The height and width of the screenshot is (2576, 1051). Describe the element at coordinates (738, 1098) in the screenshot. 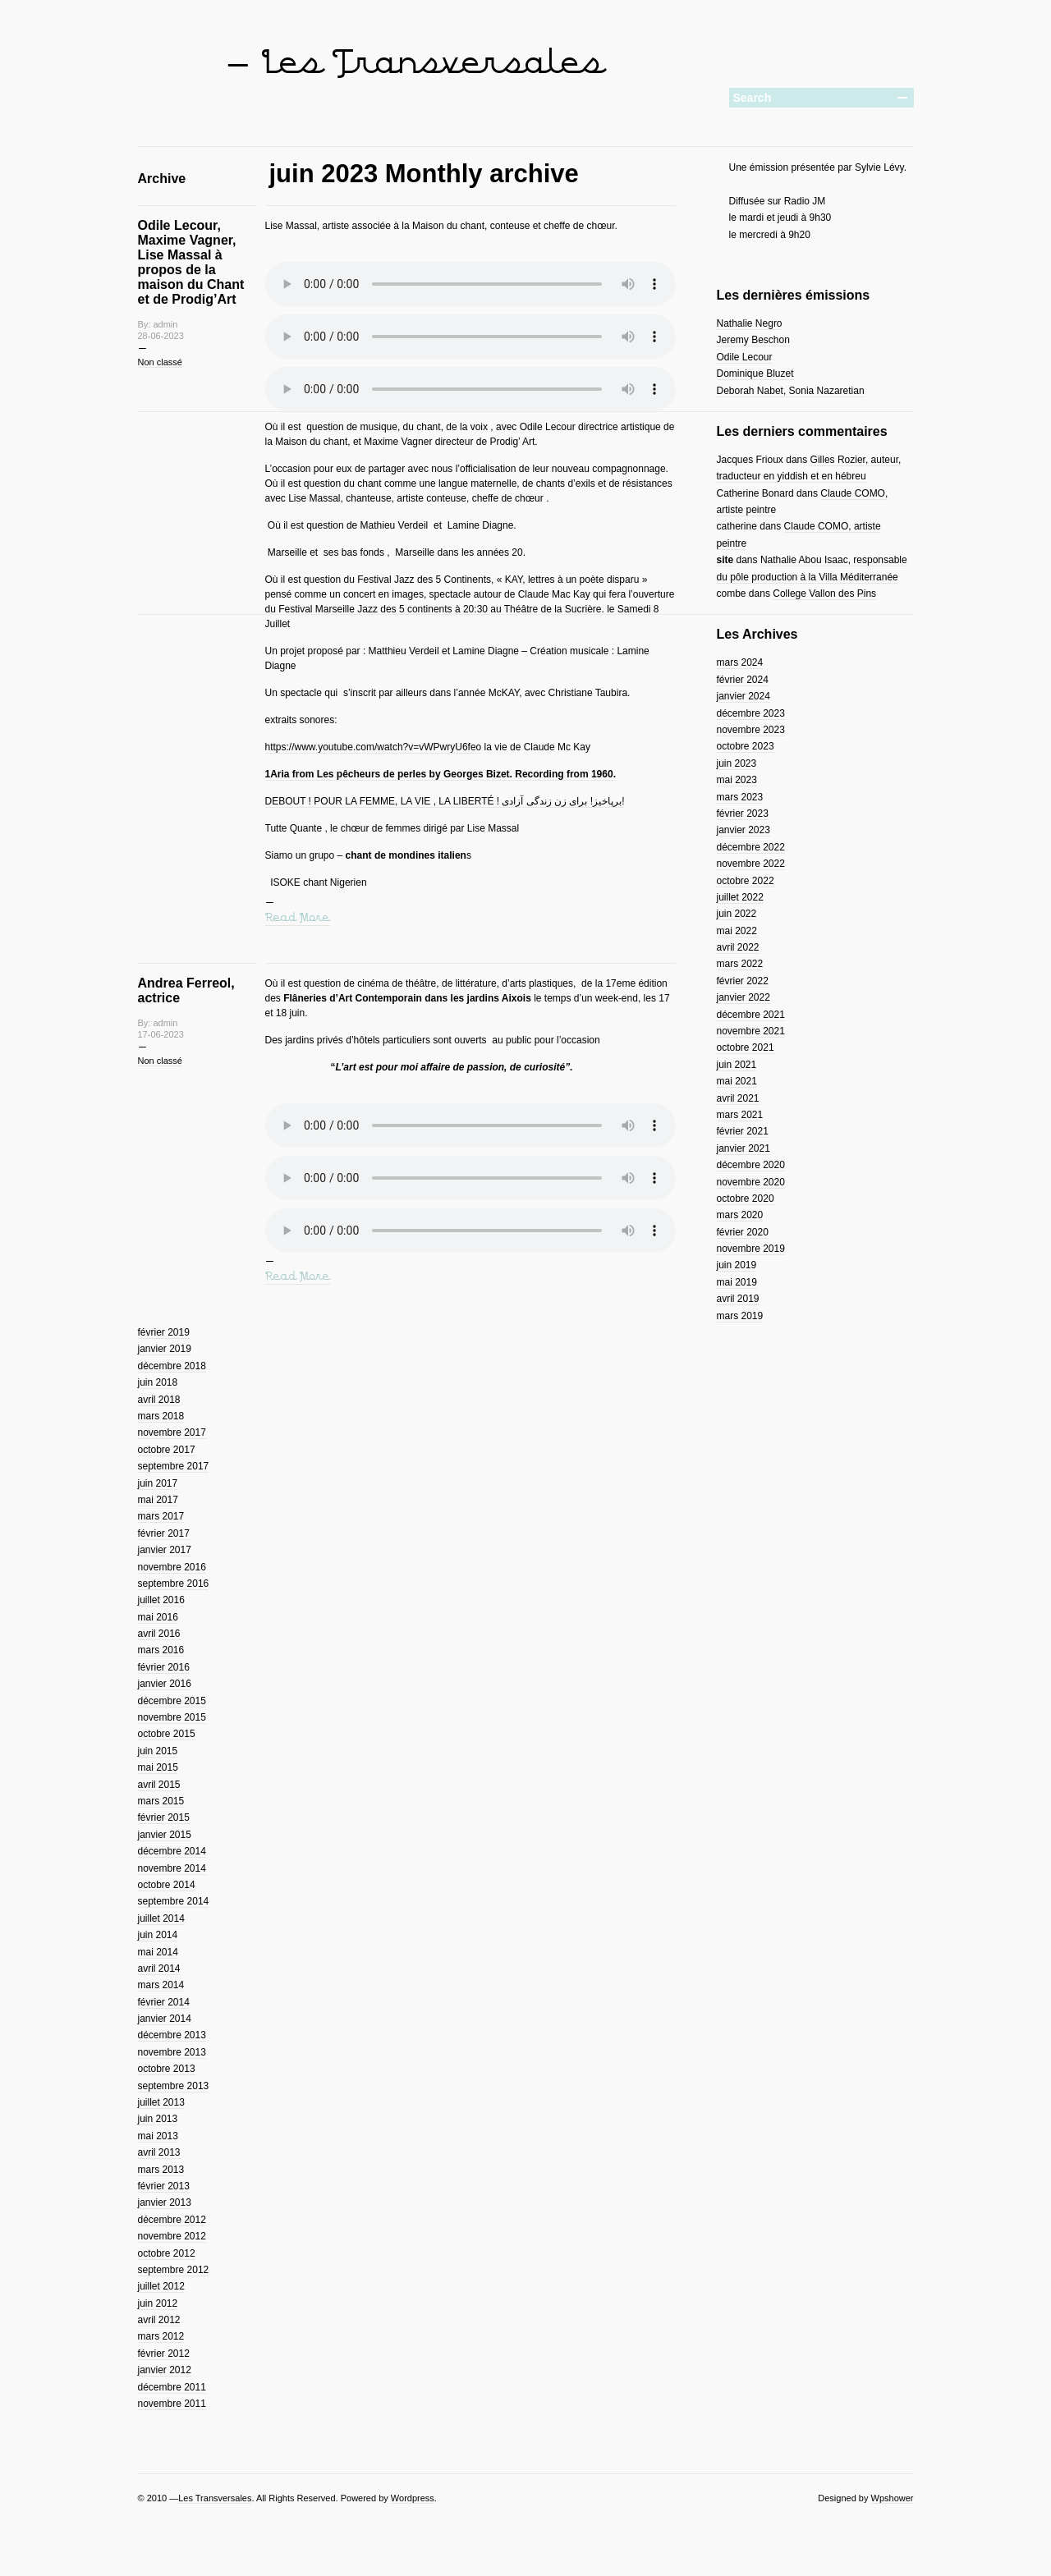

I see `avril 2021` at that location.